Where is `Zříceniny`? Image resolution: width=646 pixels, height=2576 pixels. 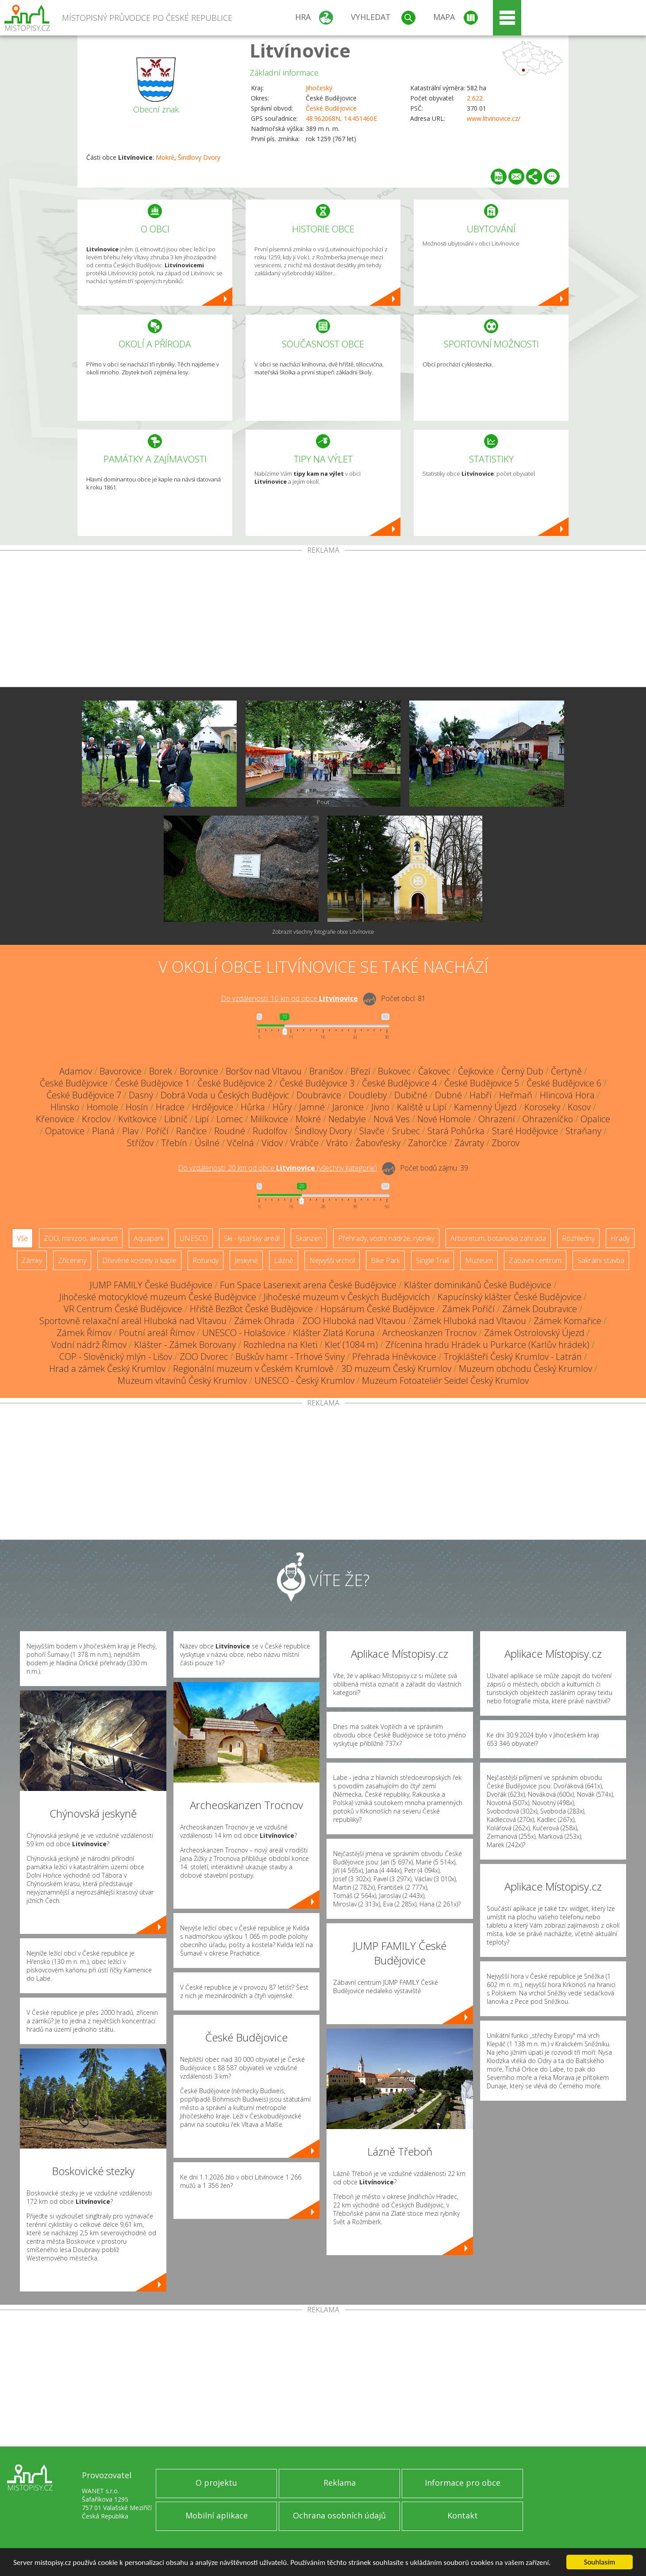 Zříceniny is located at coordinates (72, 1260).